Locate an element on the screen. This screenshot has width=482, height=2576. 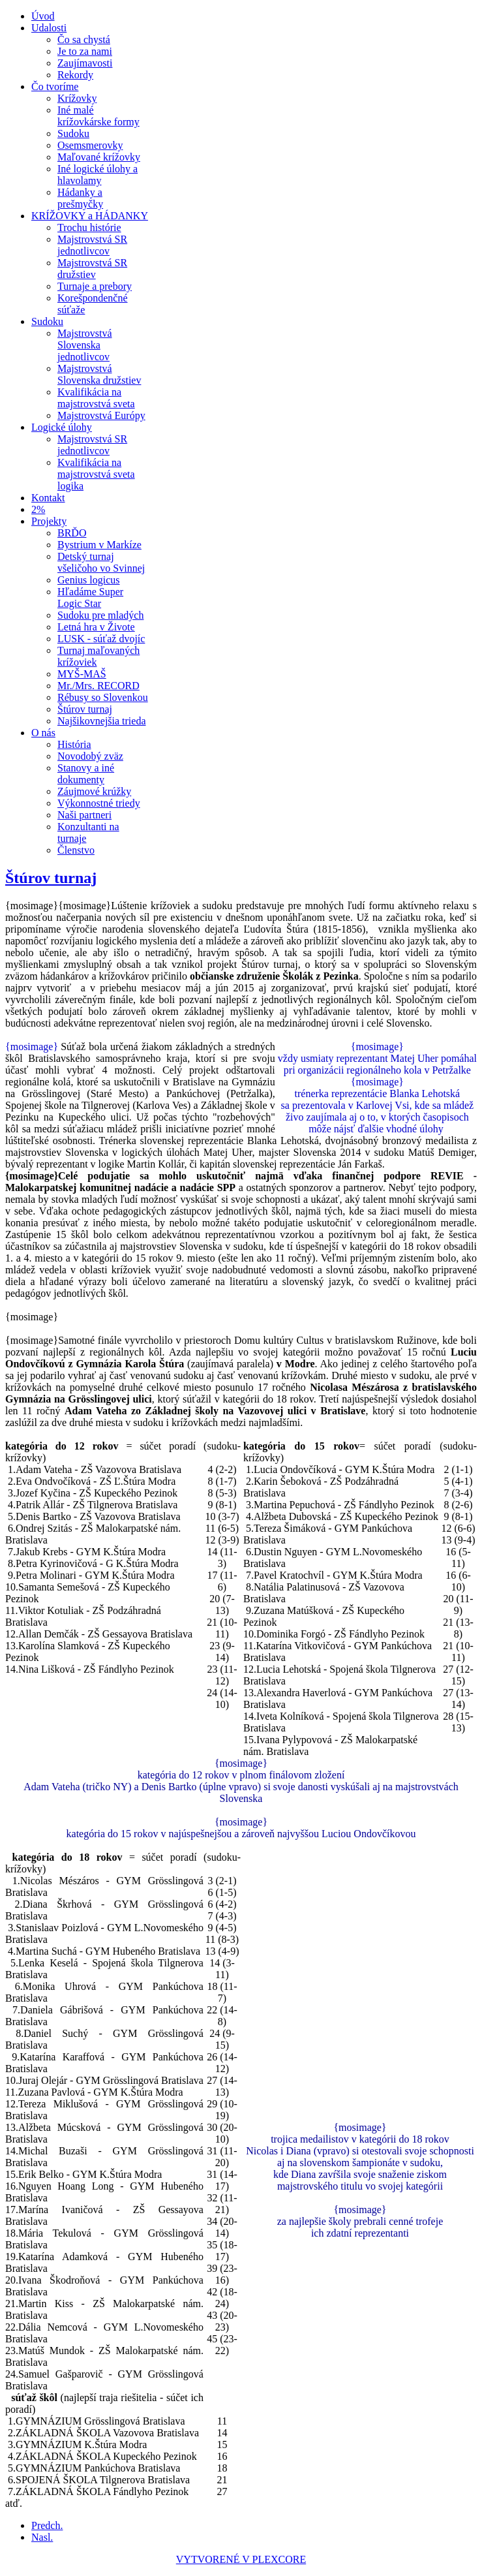
Záujmové krúžky is located at coordinates (94, 791).